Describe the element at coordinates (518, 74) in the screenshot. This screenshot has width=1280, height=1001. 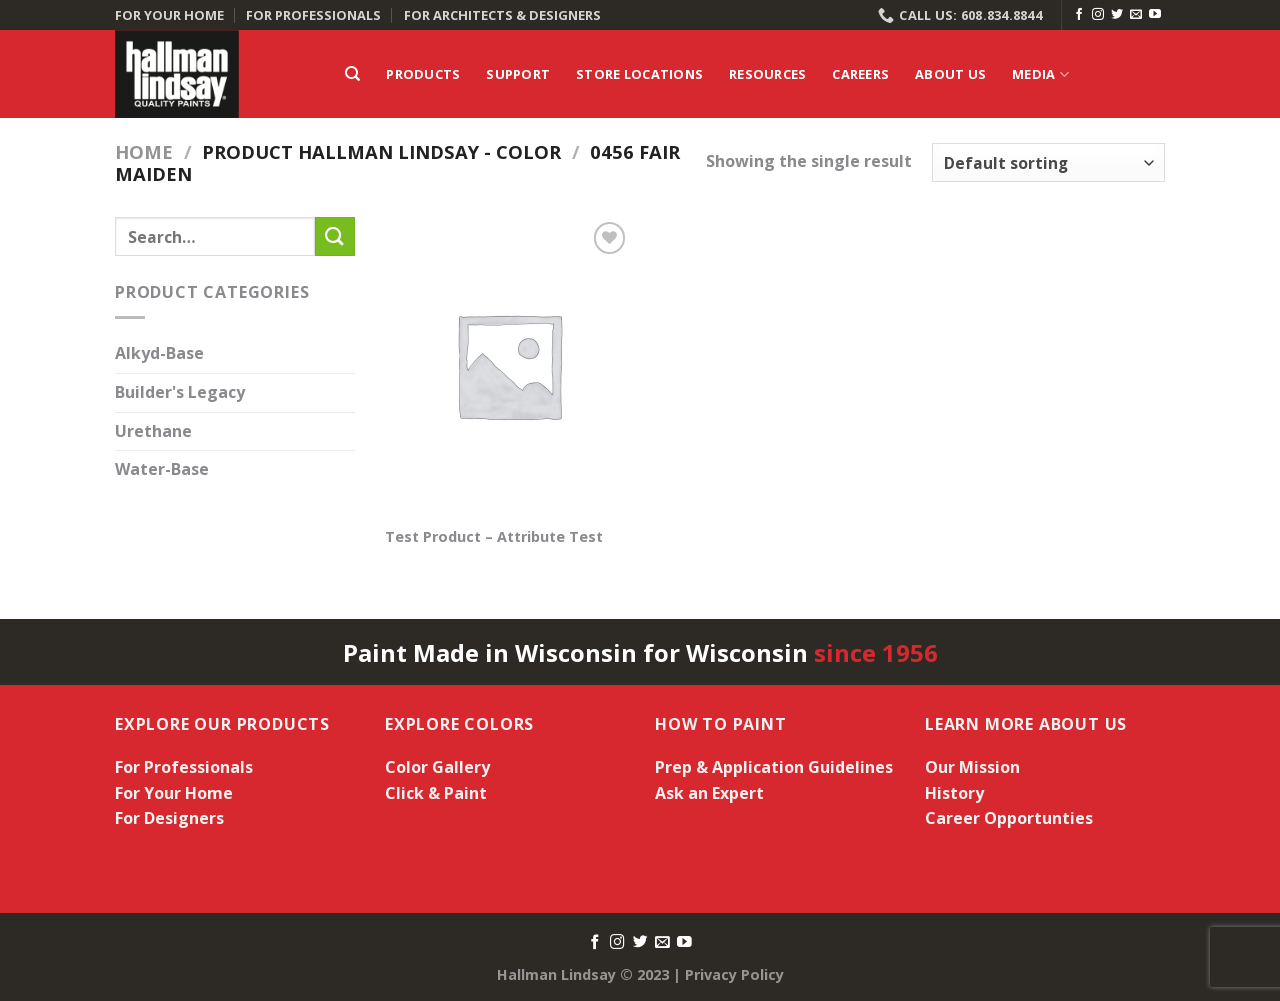
I see `Support` at that location.